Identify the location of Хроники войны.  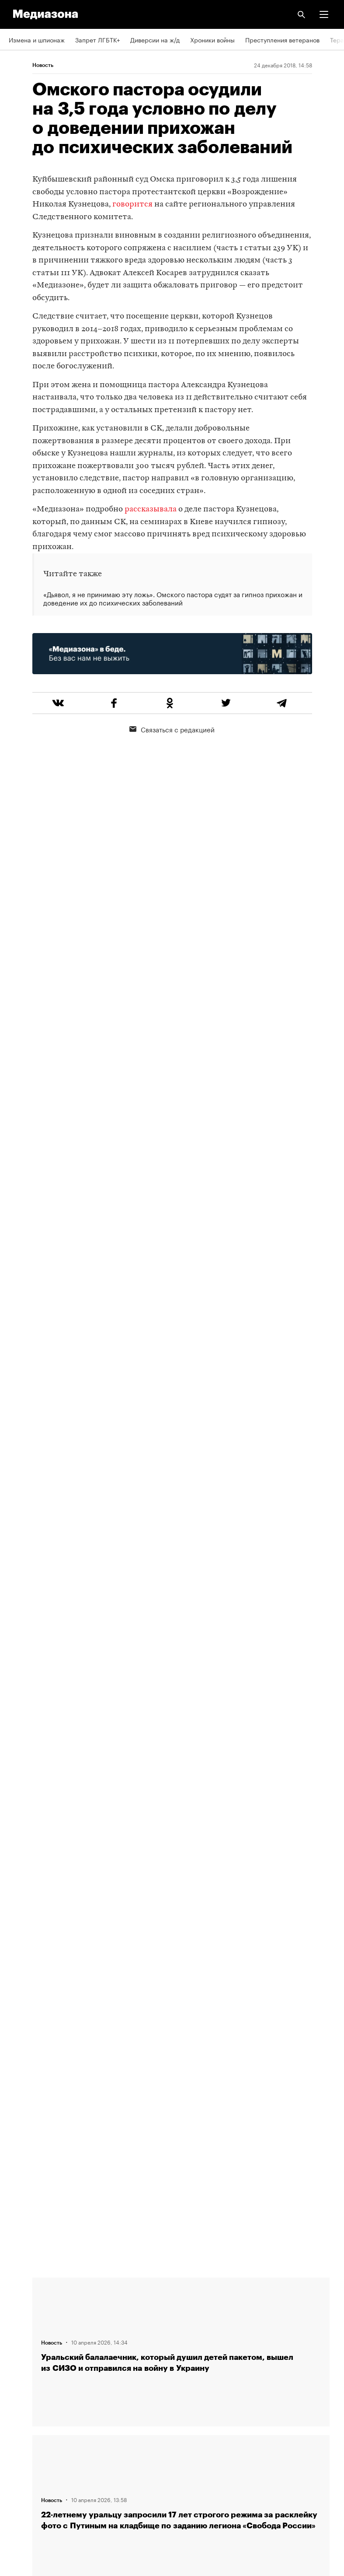
(212, 39).